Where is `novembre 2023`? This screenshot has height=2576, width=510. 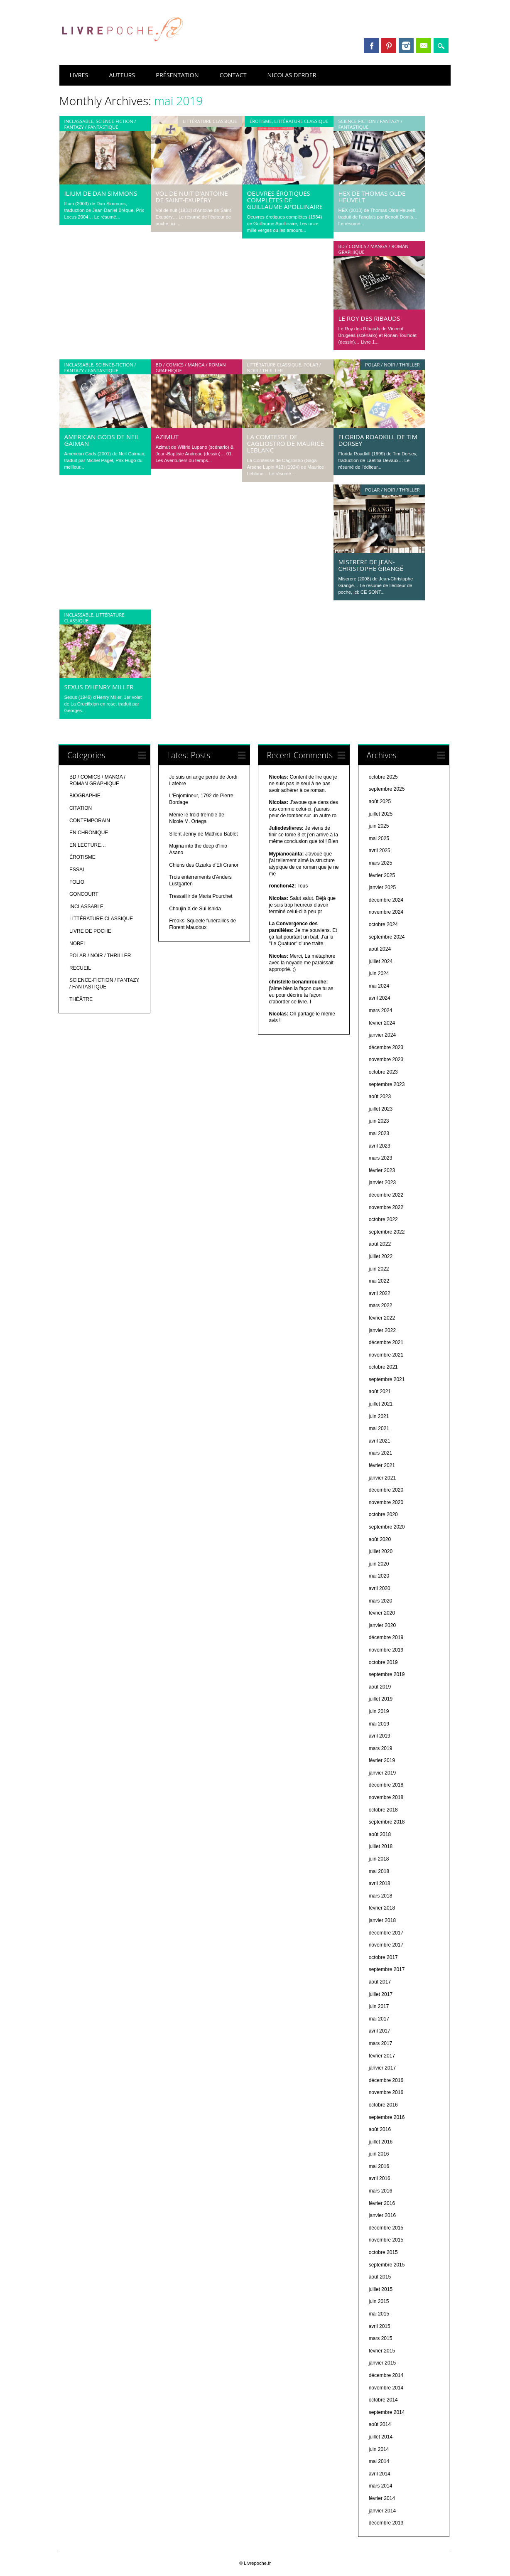 novembre 2023 is located at coordinates (386, 1059).